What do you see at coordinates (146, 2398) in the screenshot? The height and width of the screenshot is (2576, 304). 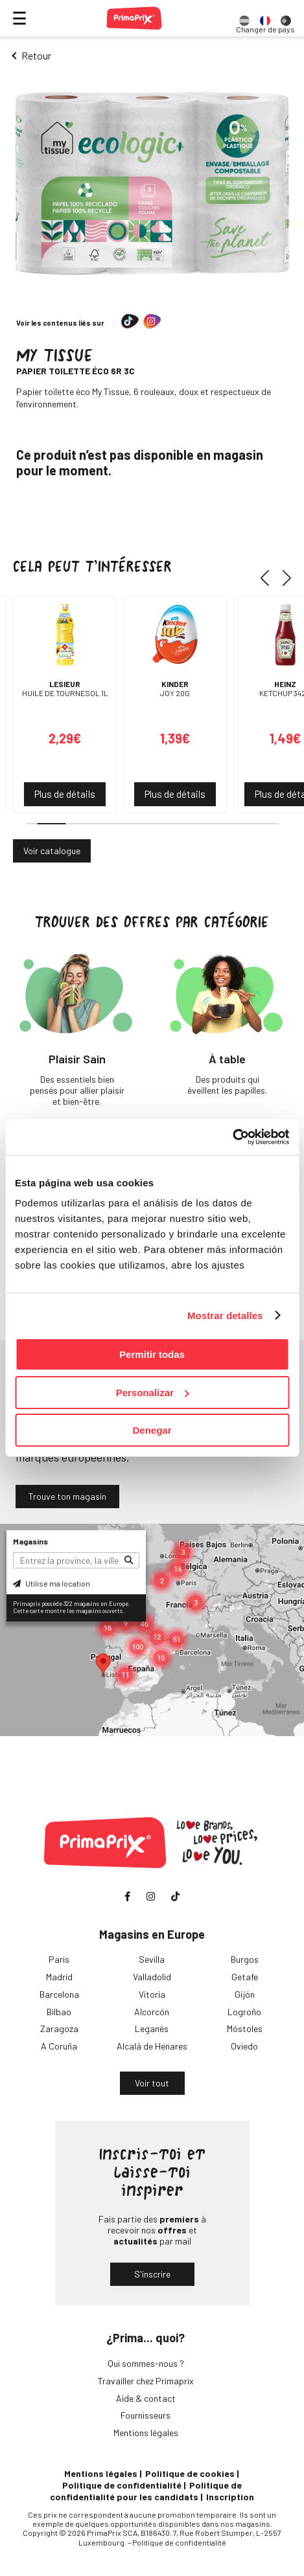 I see `Aide & contact` at bounding box center [146, 2398].